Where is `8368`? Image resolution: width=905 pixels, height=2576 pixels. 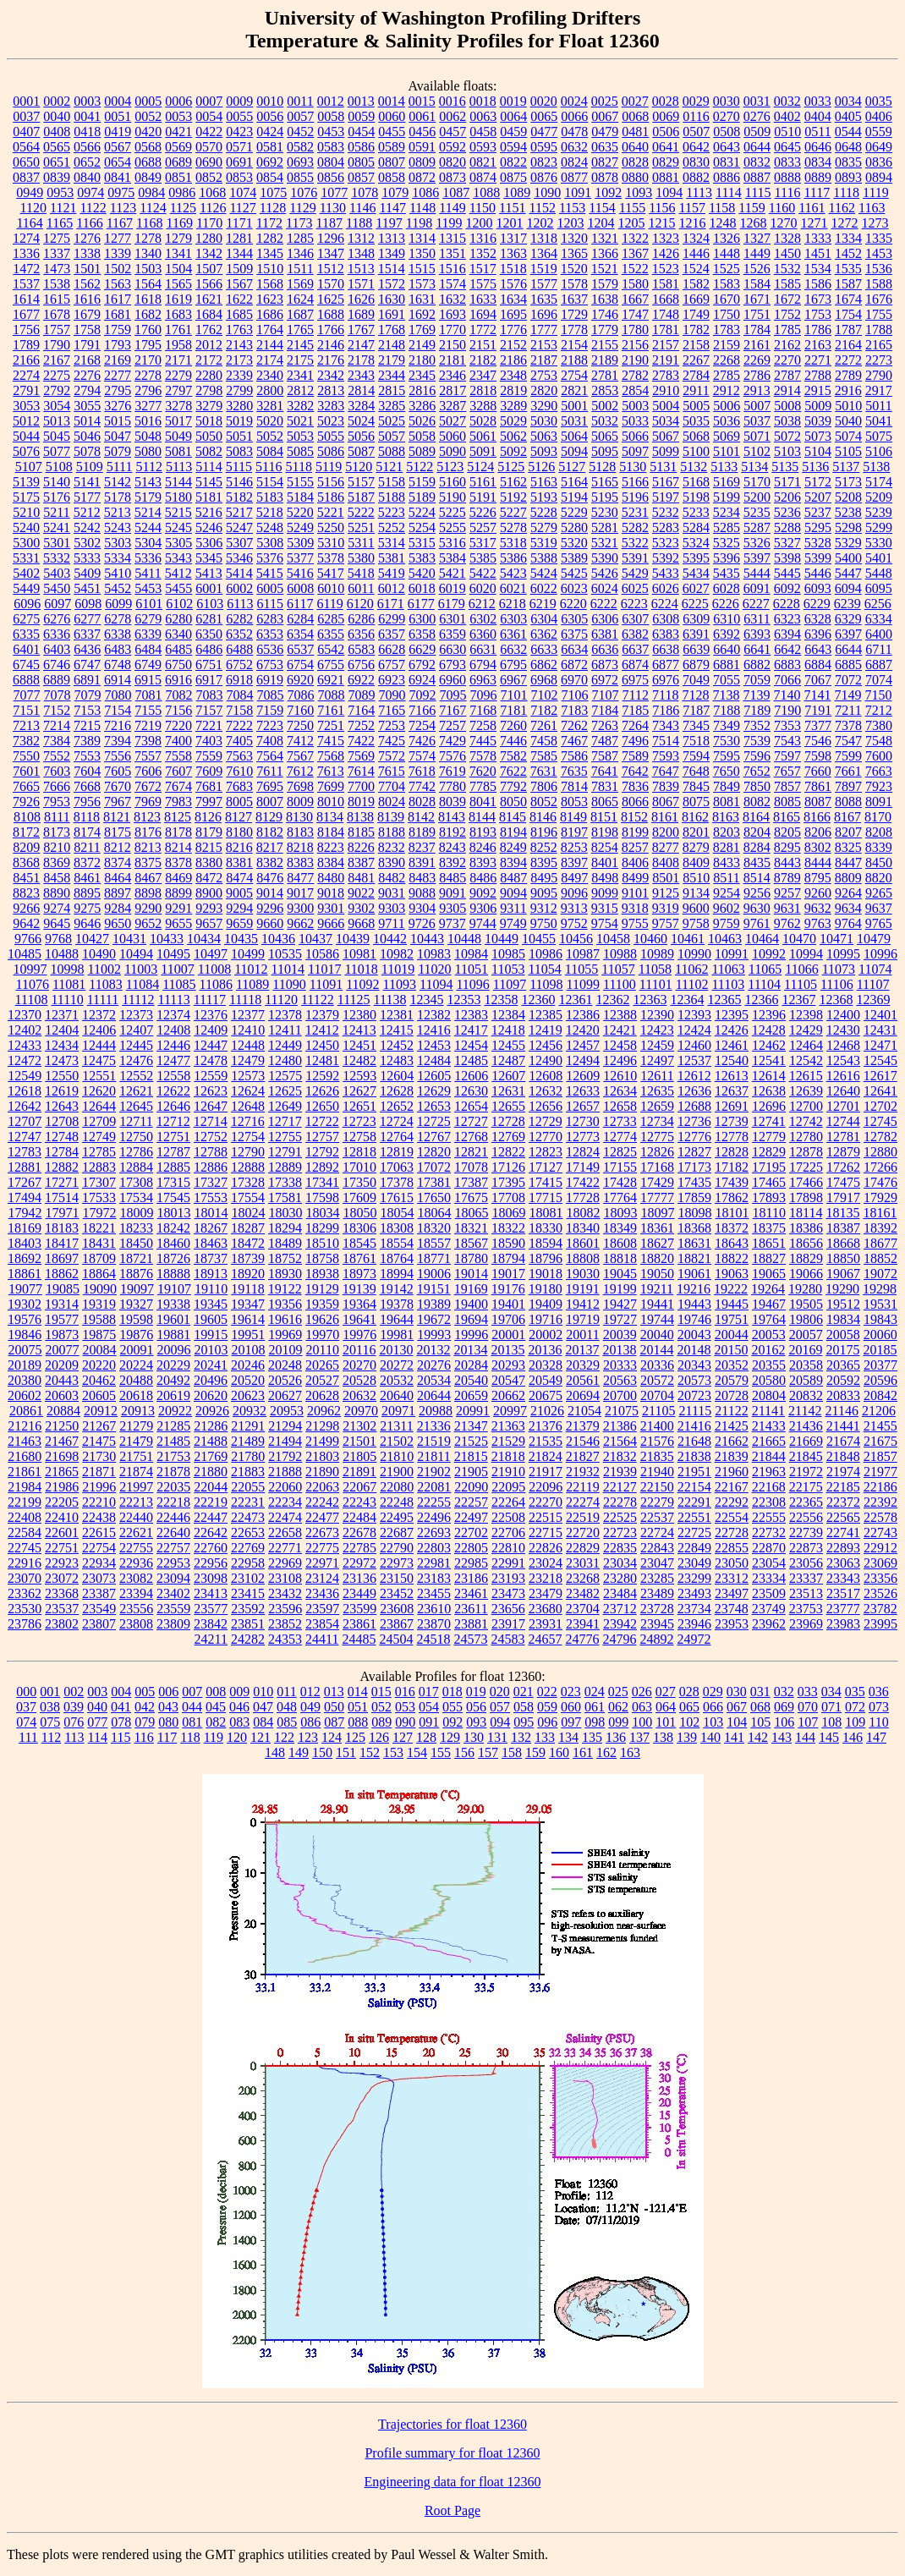
8368 is located at coordinates (26, 862).